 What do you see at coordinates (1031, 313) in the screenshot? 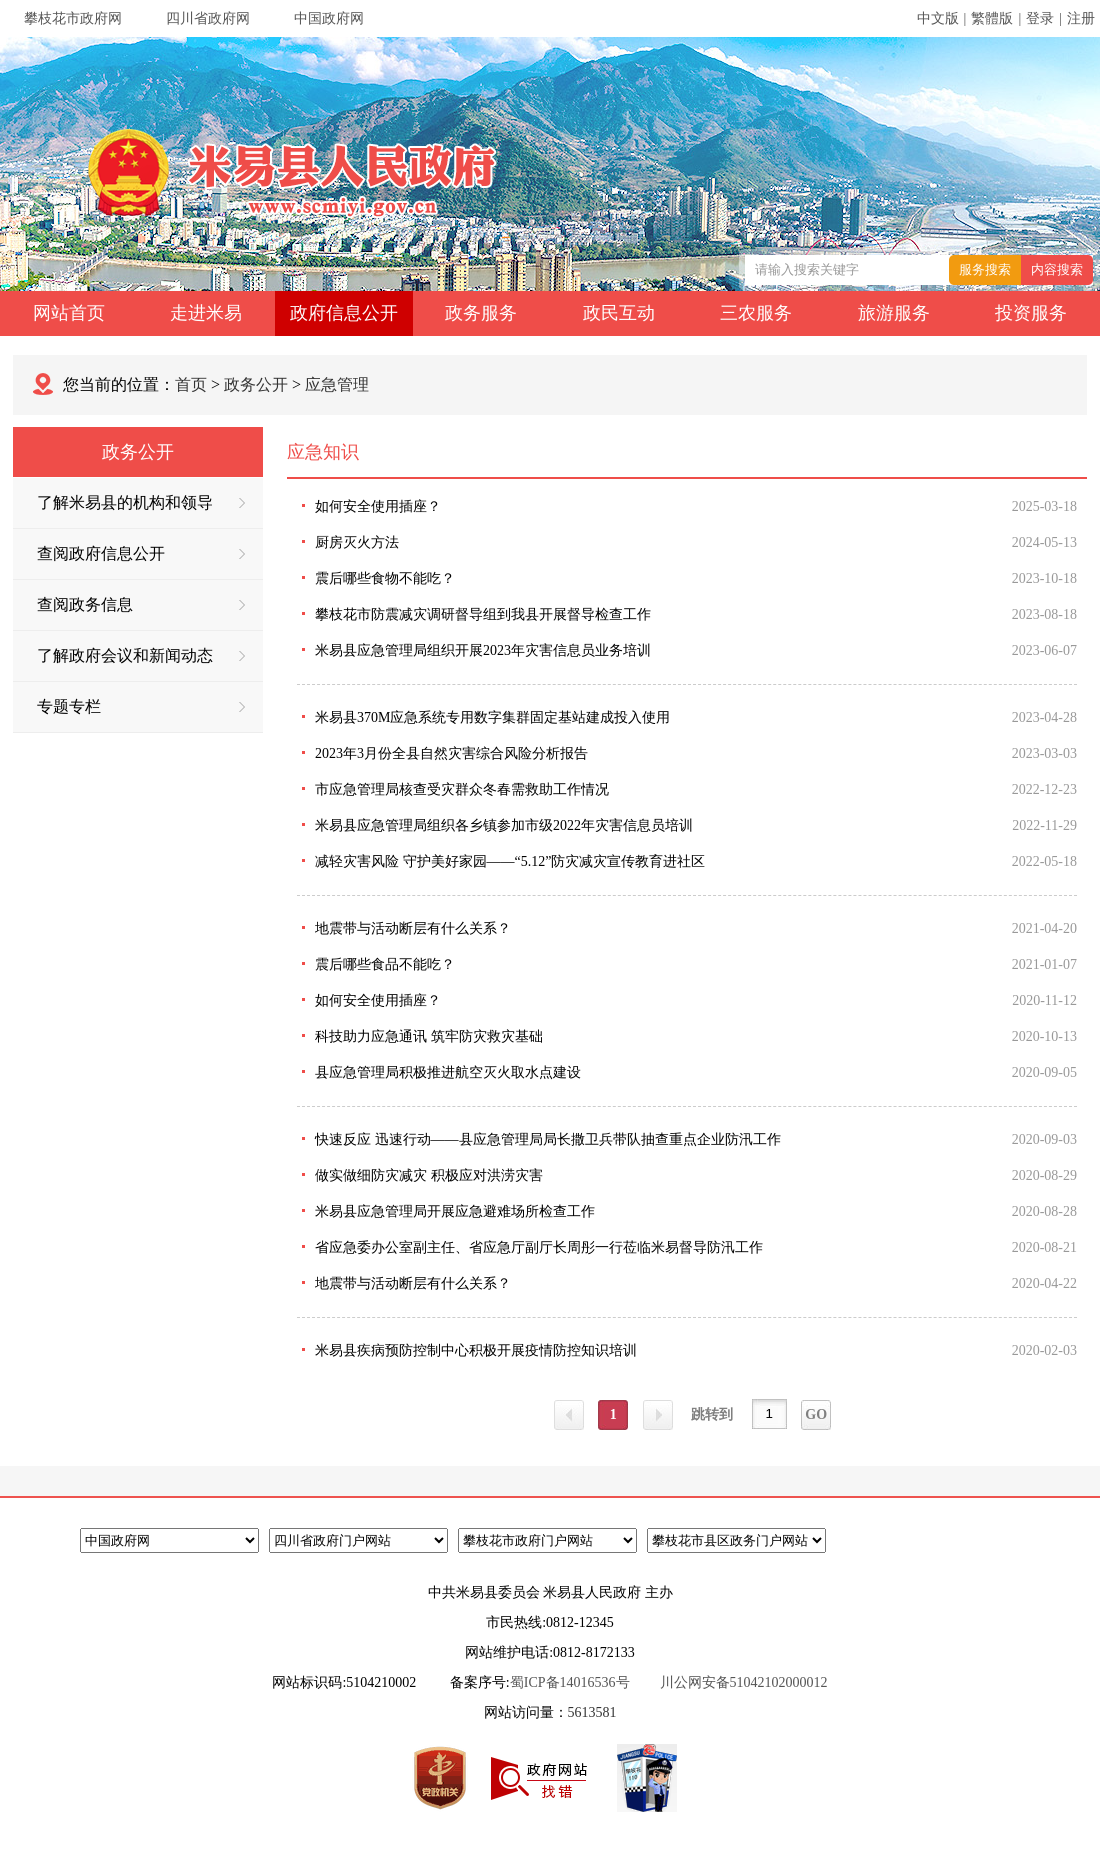
I see `投资服务` at bounding box center [1031, 313].